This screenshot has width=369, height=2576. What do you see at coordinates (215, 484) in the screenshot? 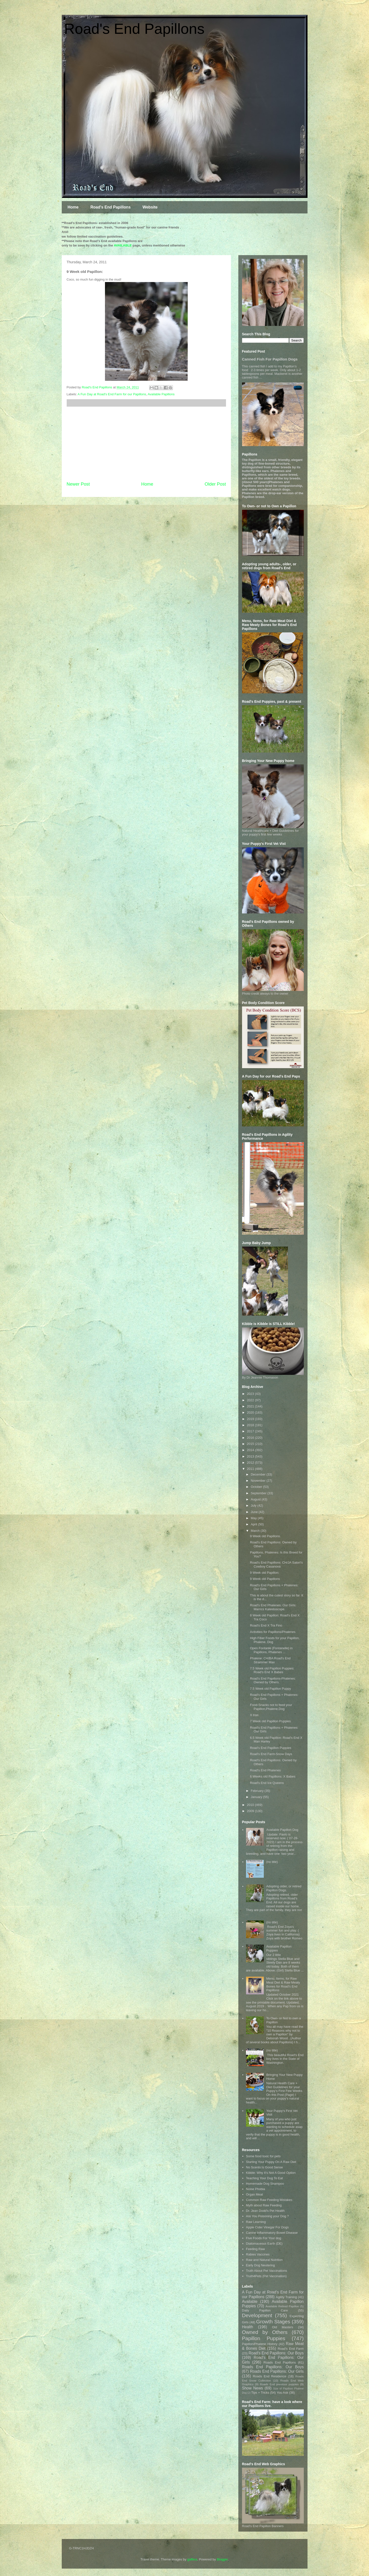
I see `Older Post` at bounding box center [215, 484].